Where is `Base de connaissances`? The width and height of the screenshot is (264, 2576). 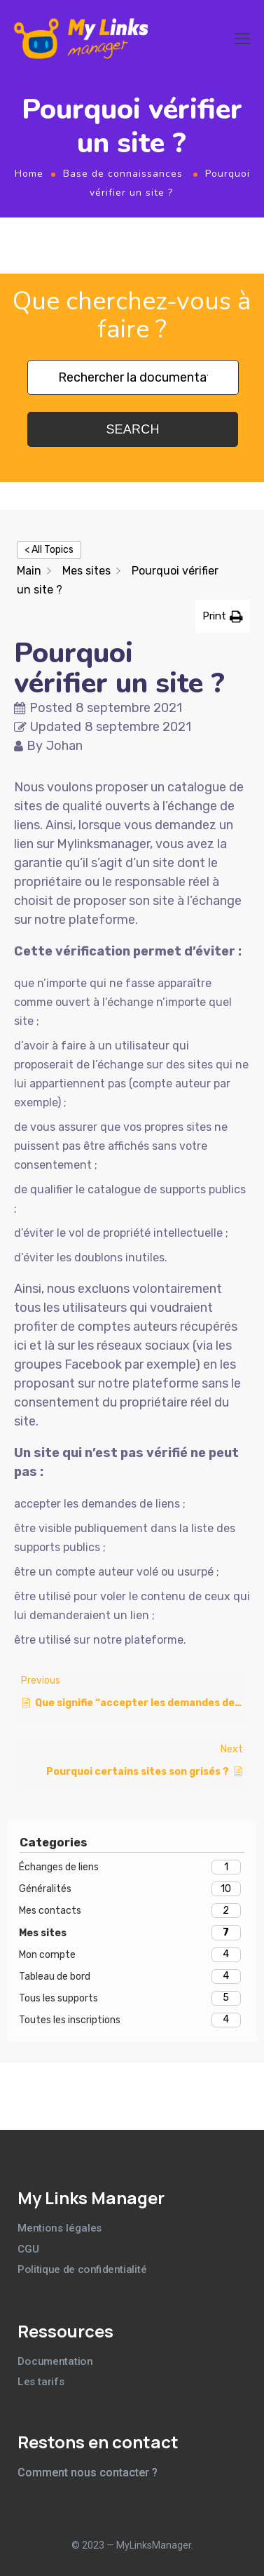
Base de connaissances is located at coordinates (123, 173).